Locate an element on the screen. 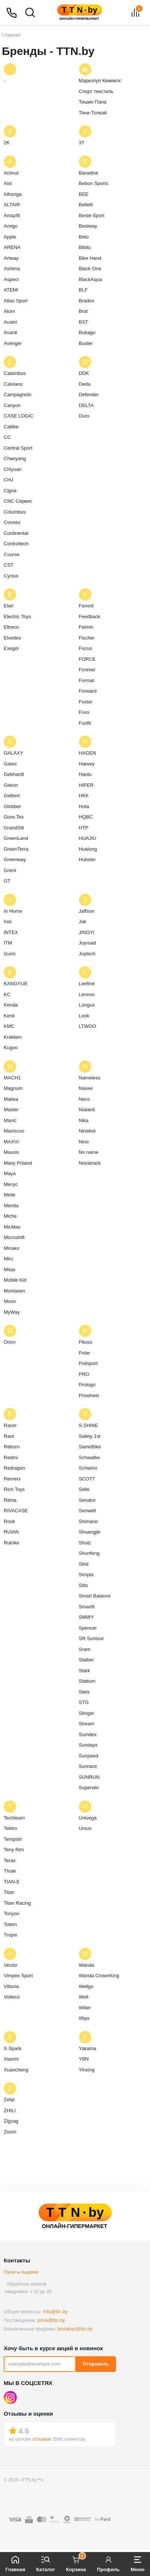 This screenshot has height=2576, width=150. Спорт текстиль is located at coordinates (96, 91).